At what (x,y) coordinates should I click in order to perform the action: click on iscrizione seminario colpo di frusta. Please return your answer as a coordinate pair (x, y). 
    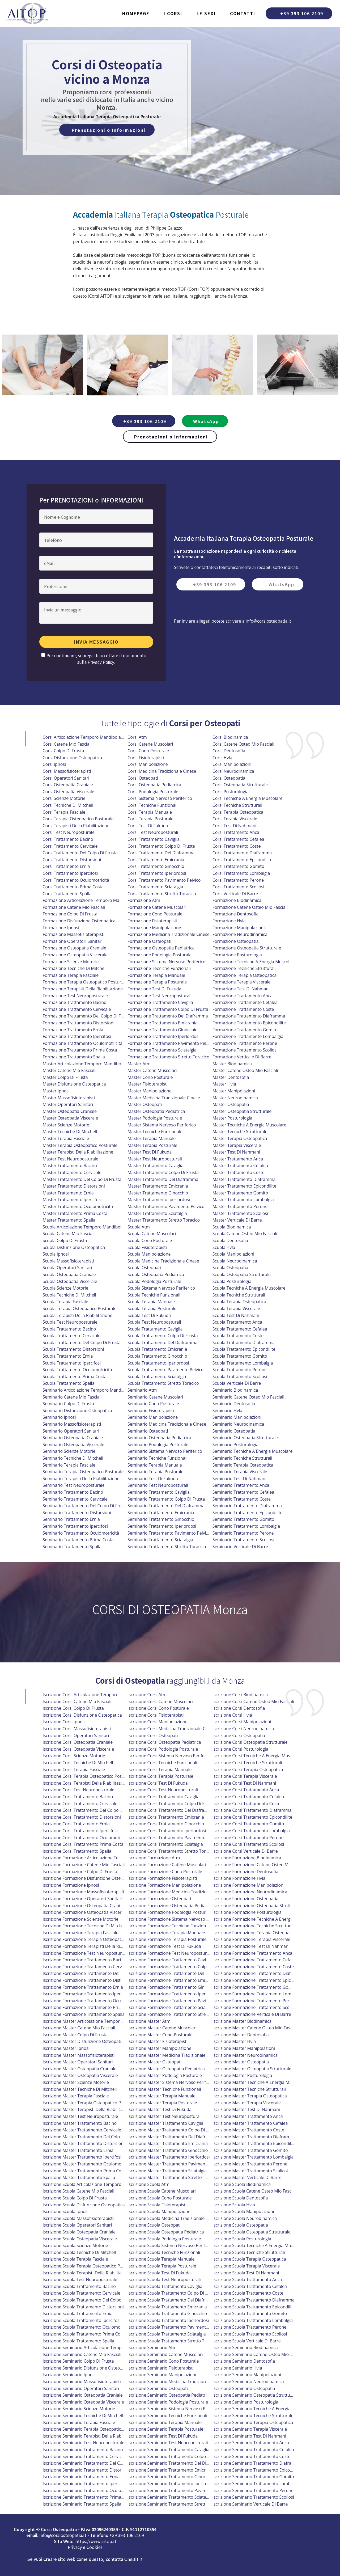
    Looking at the image, I should click on (78, 2361).